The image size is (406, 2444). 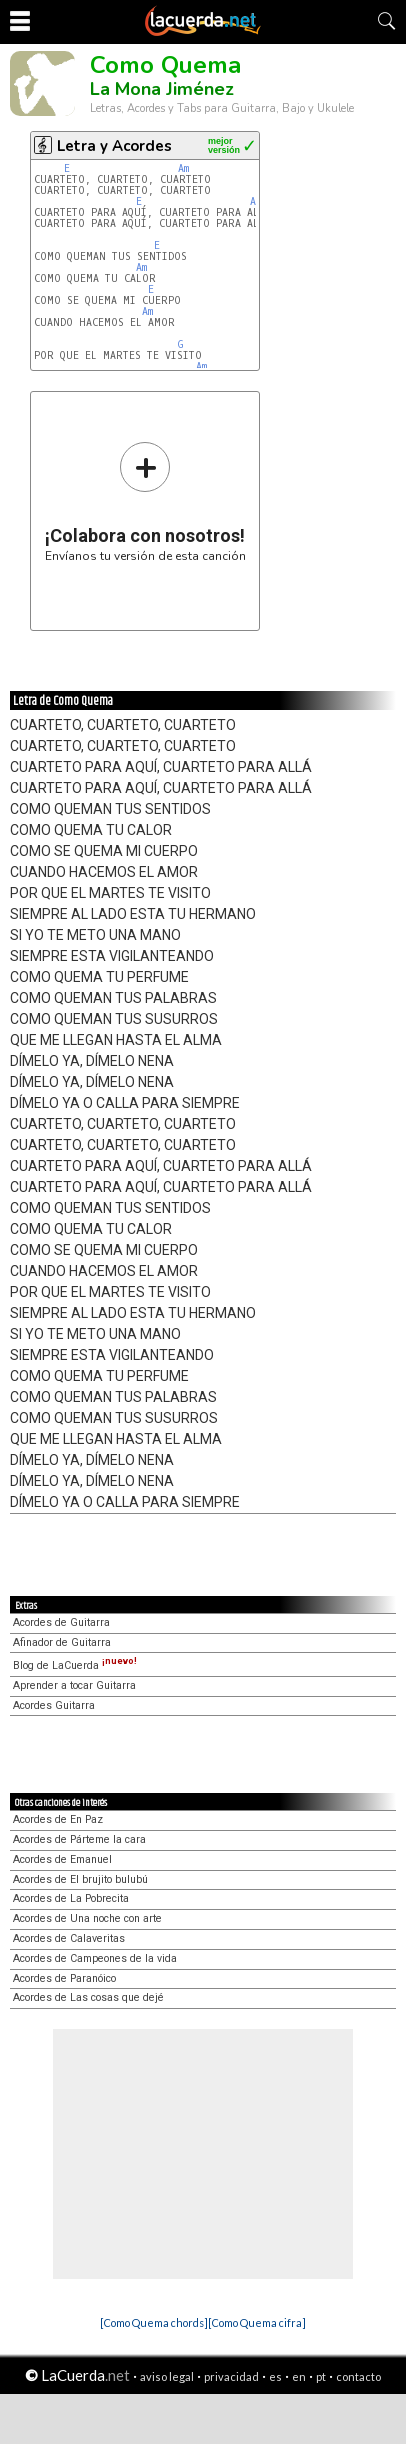 What do you see at coordinates (145, 501) in the screenshot?
I see `Envíanos tu versión de esta canción` at bounding box center [145, 501].